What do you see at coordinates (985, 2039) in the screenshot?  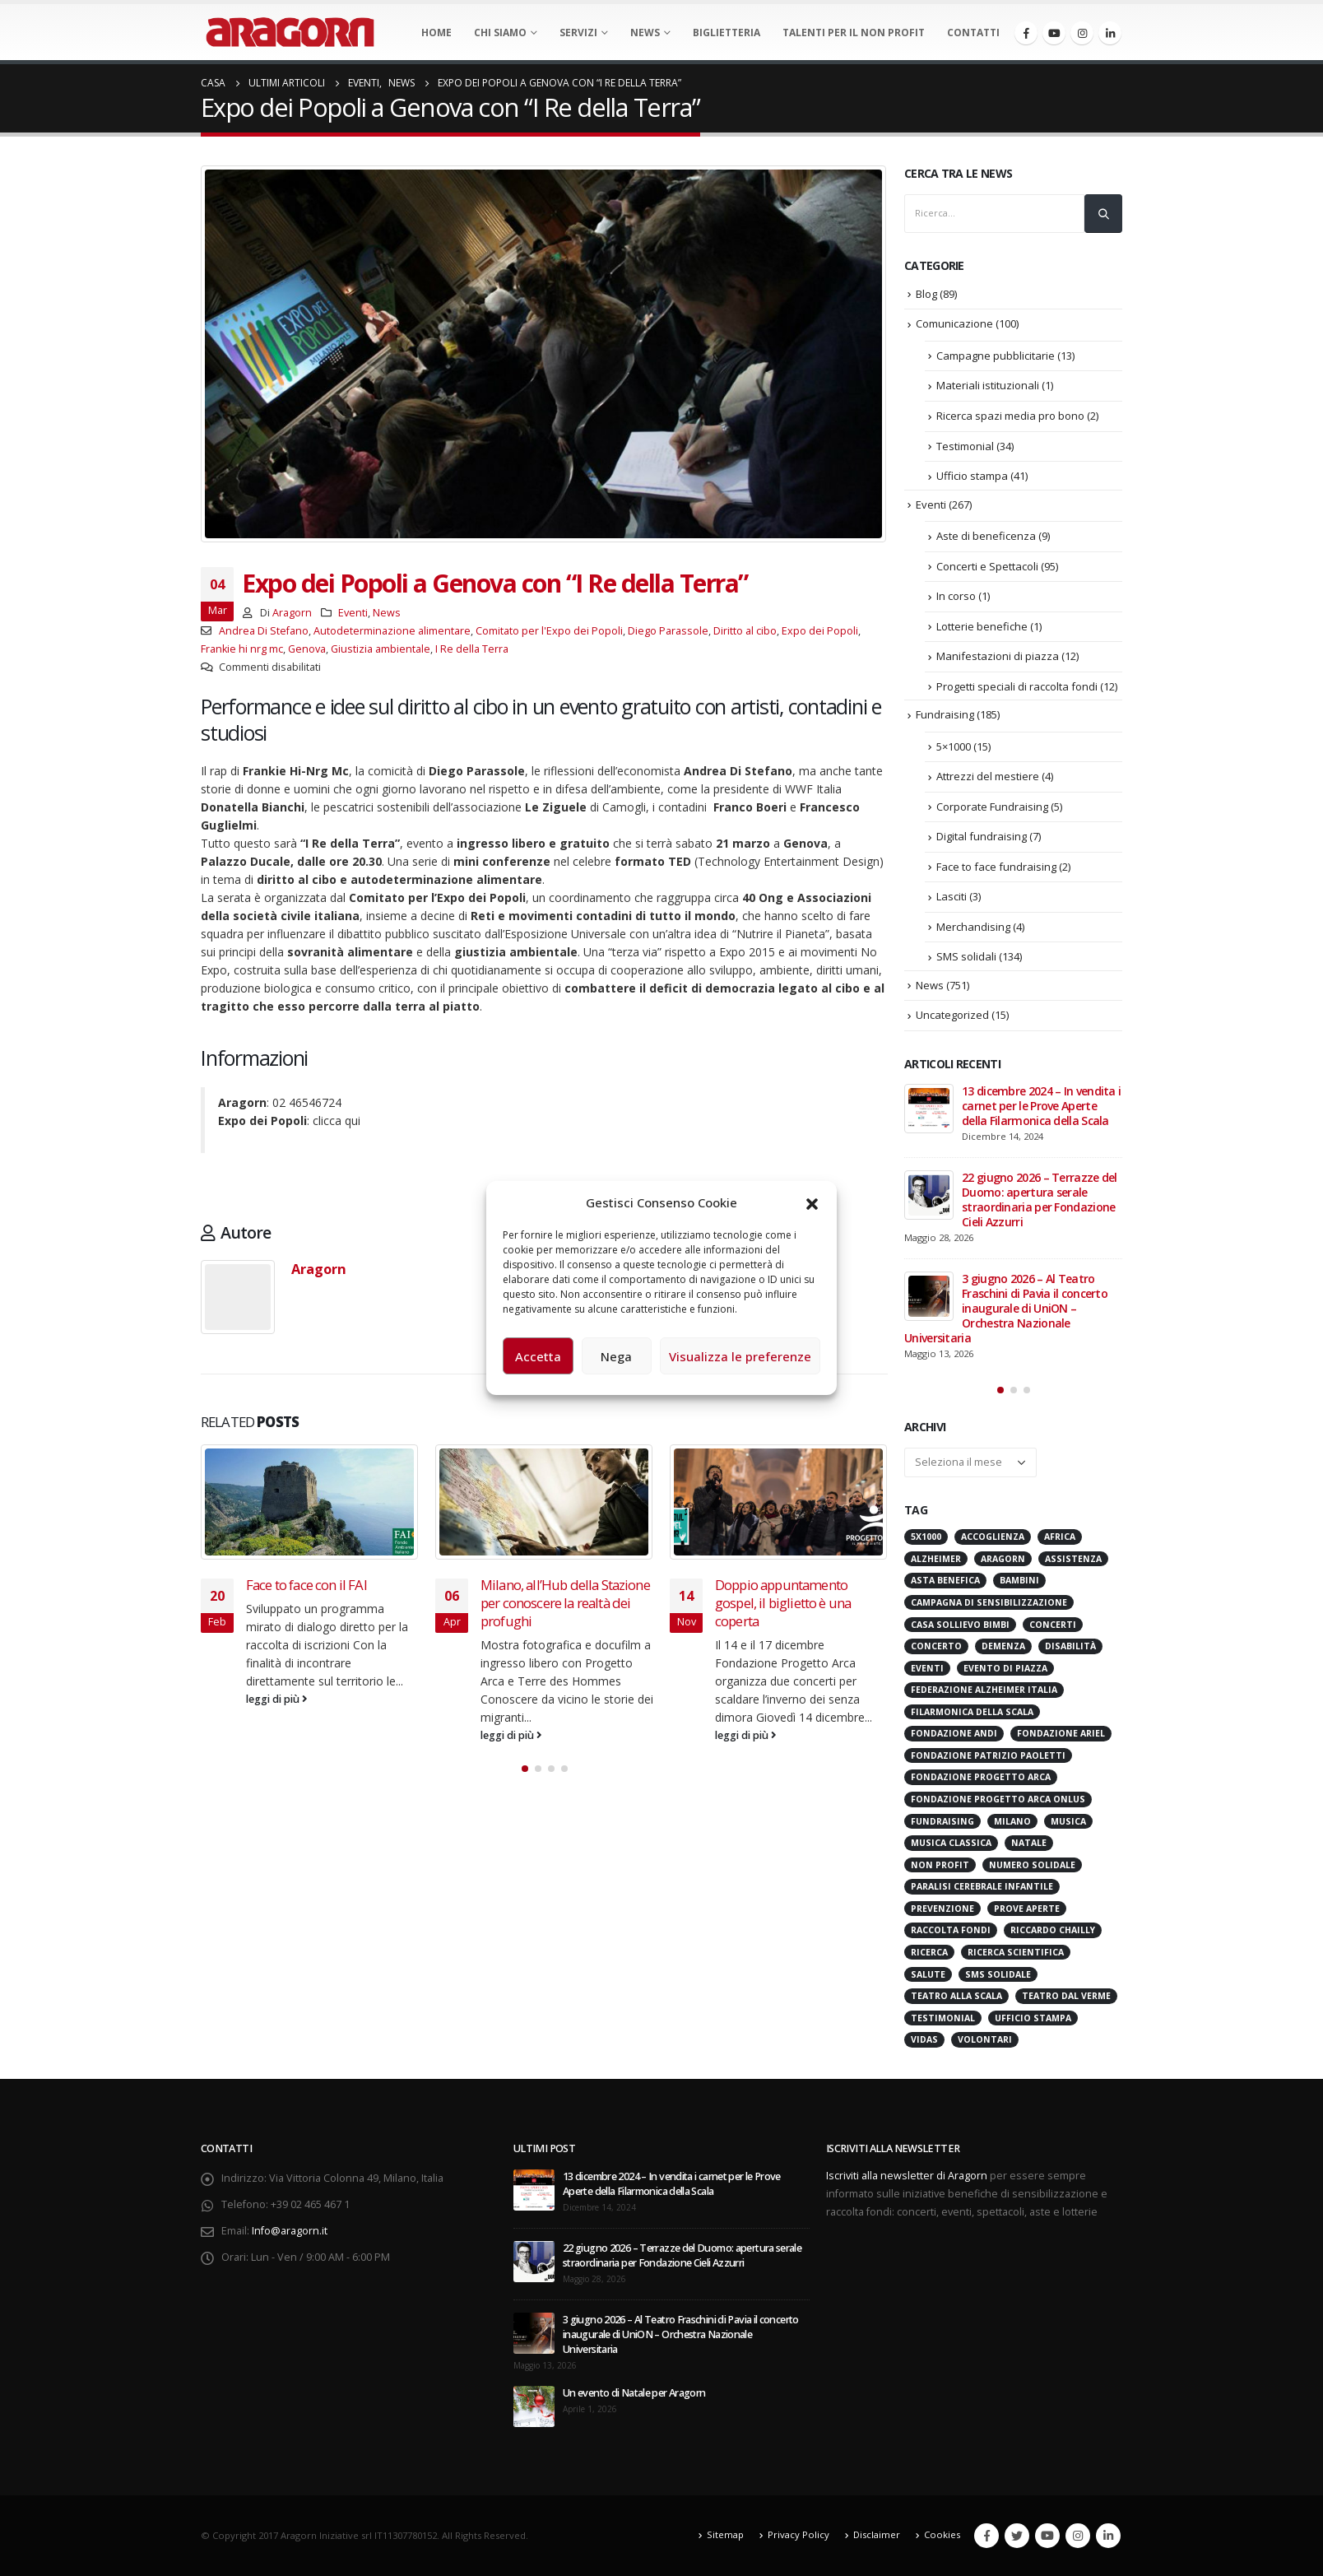 I see `Volontari [Volontari (14 elementi)]` at bounding box center [985, 2039].